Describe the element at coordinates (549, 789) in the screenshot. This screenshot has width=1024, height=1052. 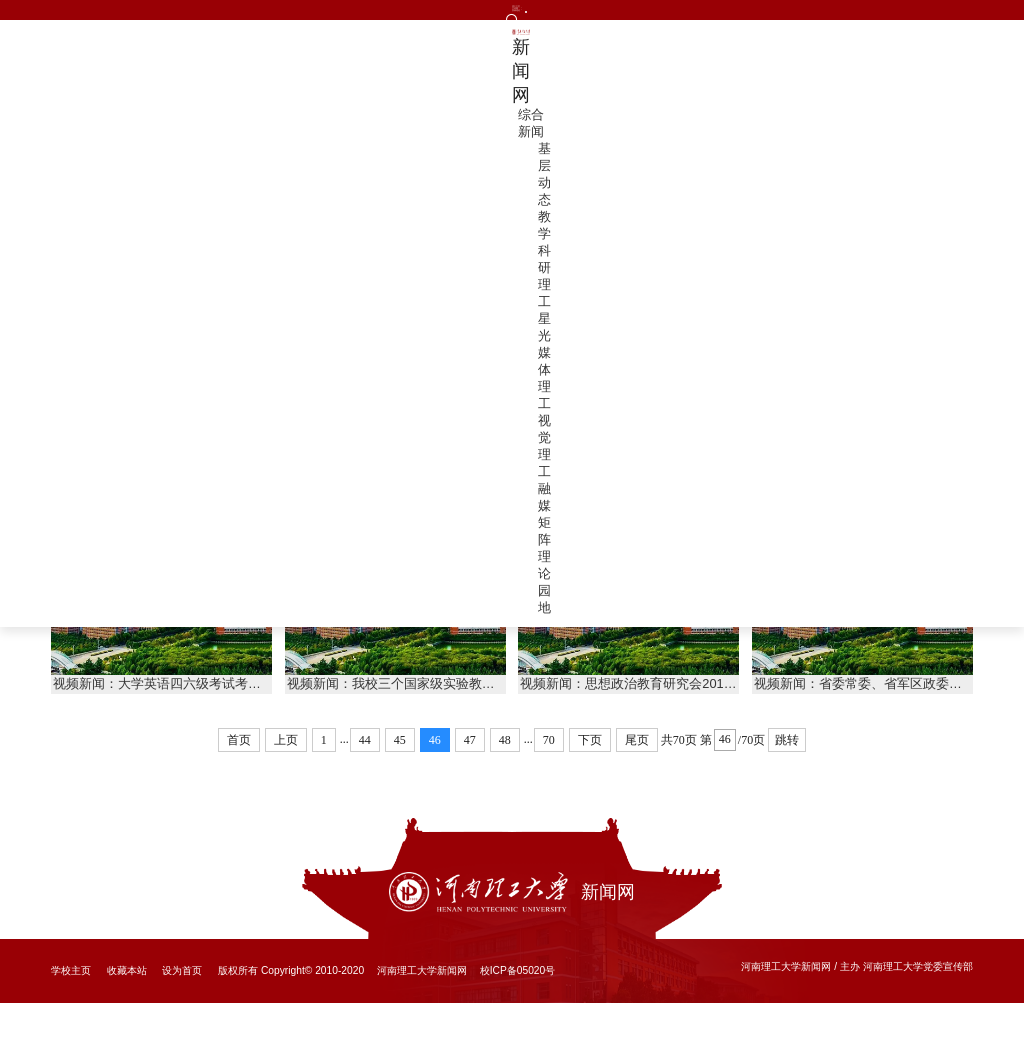
I see `70` at that location.